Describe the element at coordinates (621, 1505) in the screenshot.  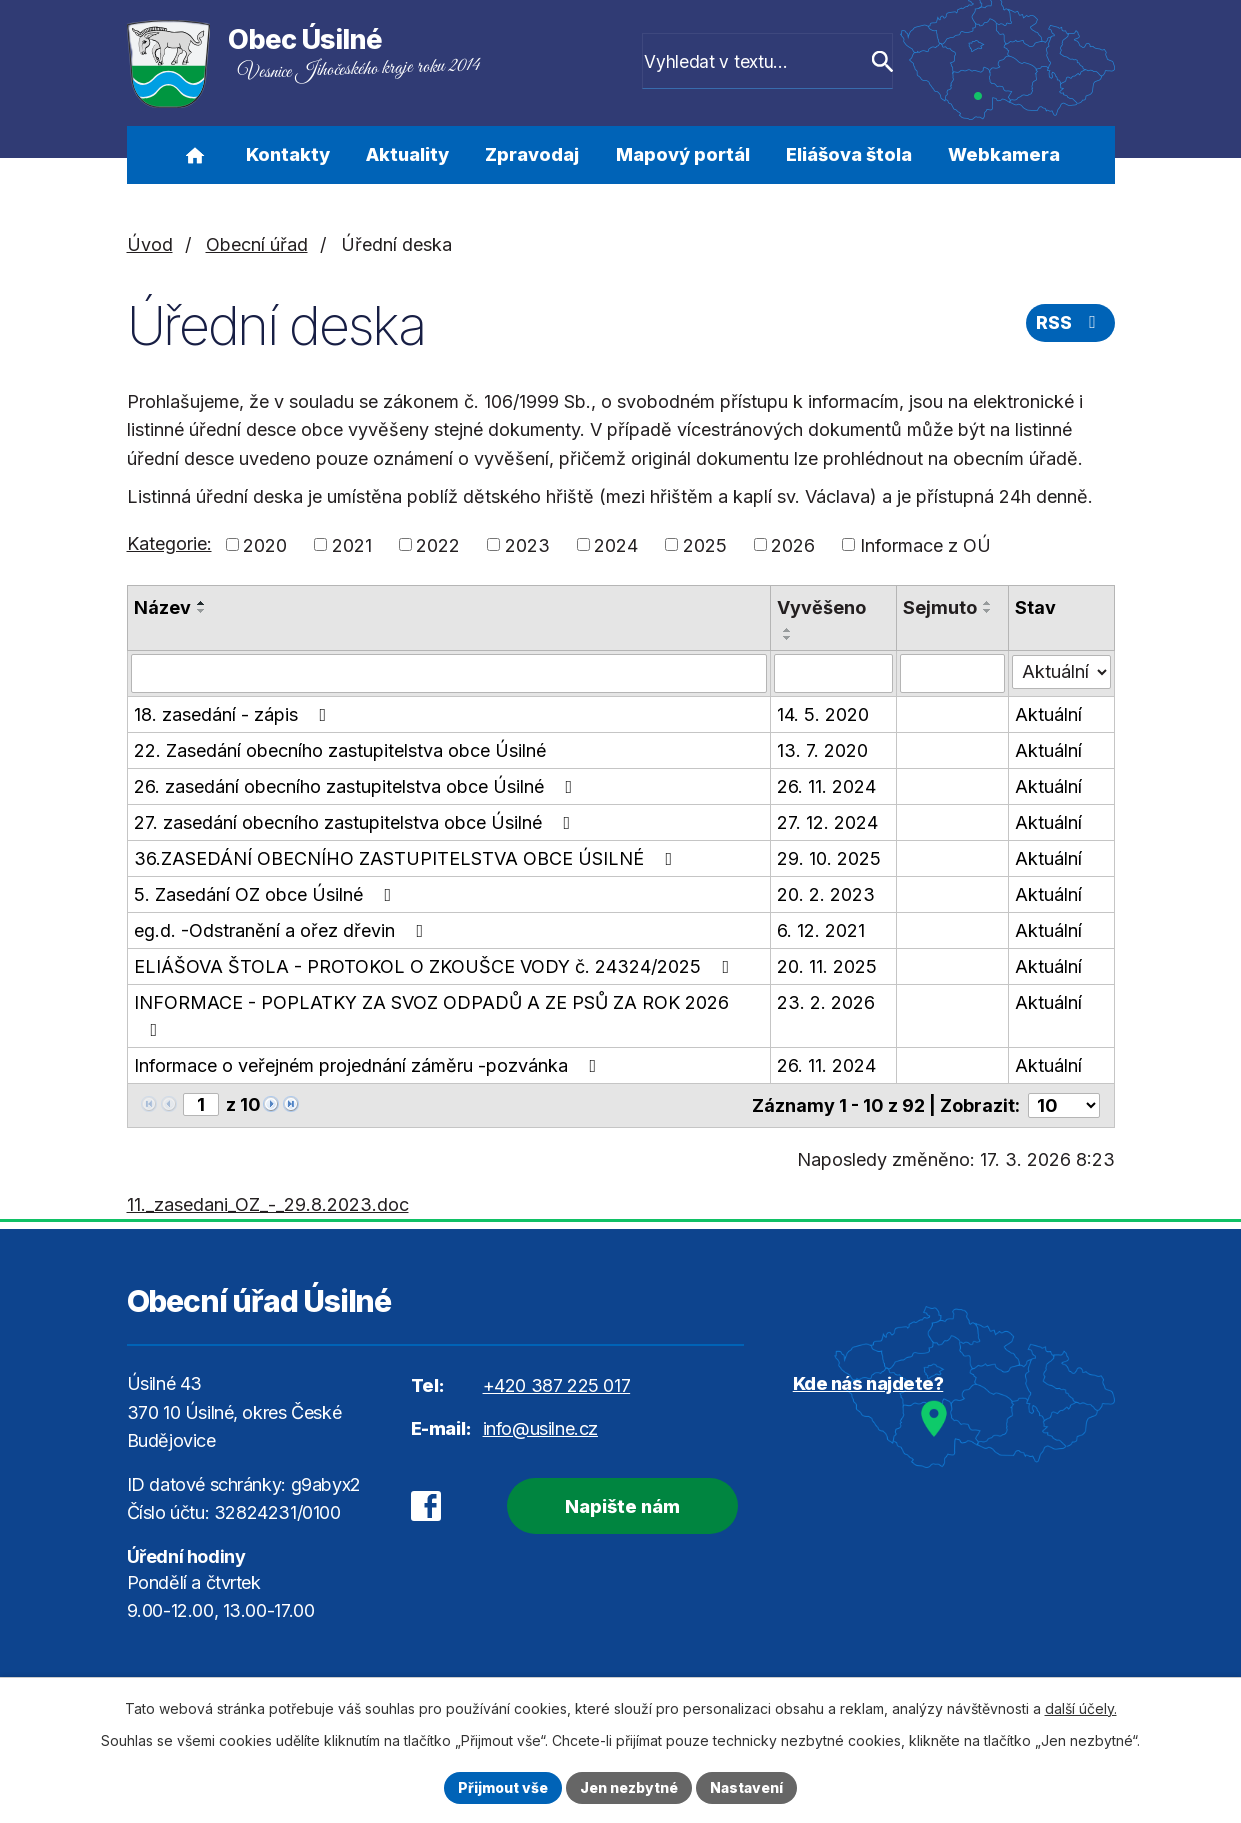
I see `Napište nám` at that location.